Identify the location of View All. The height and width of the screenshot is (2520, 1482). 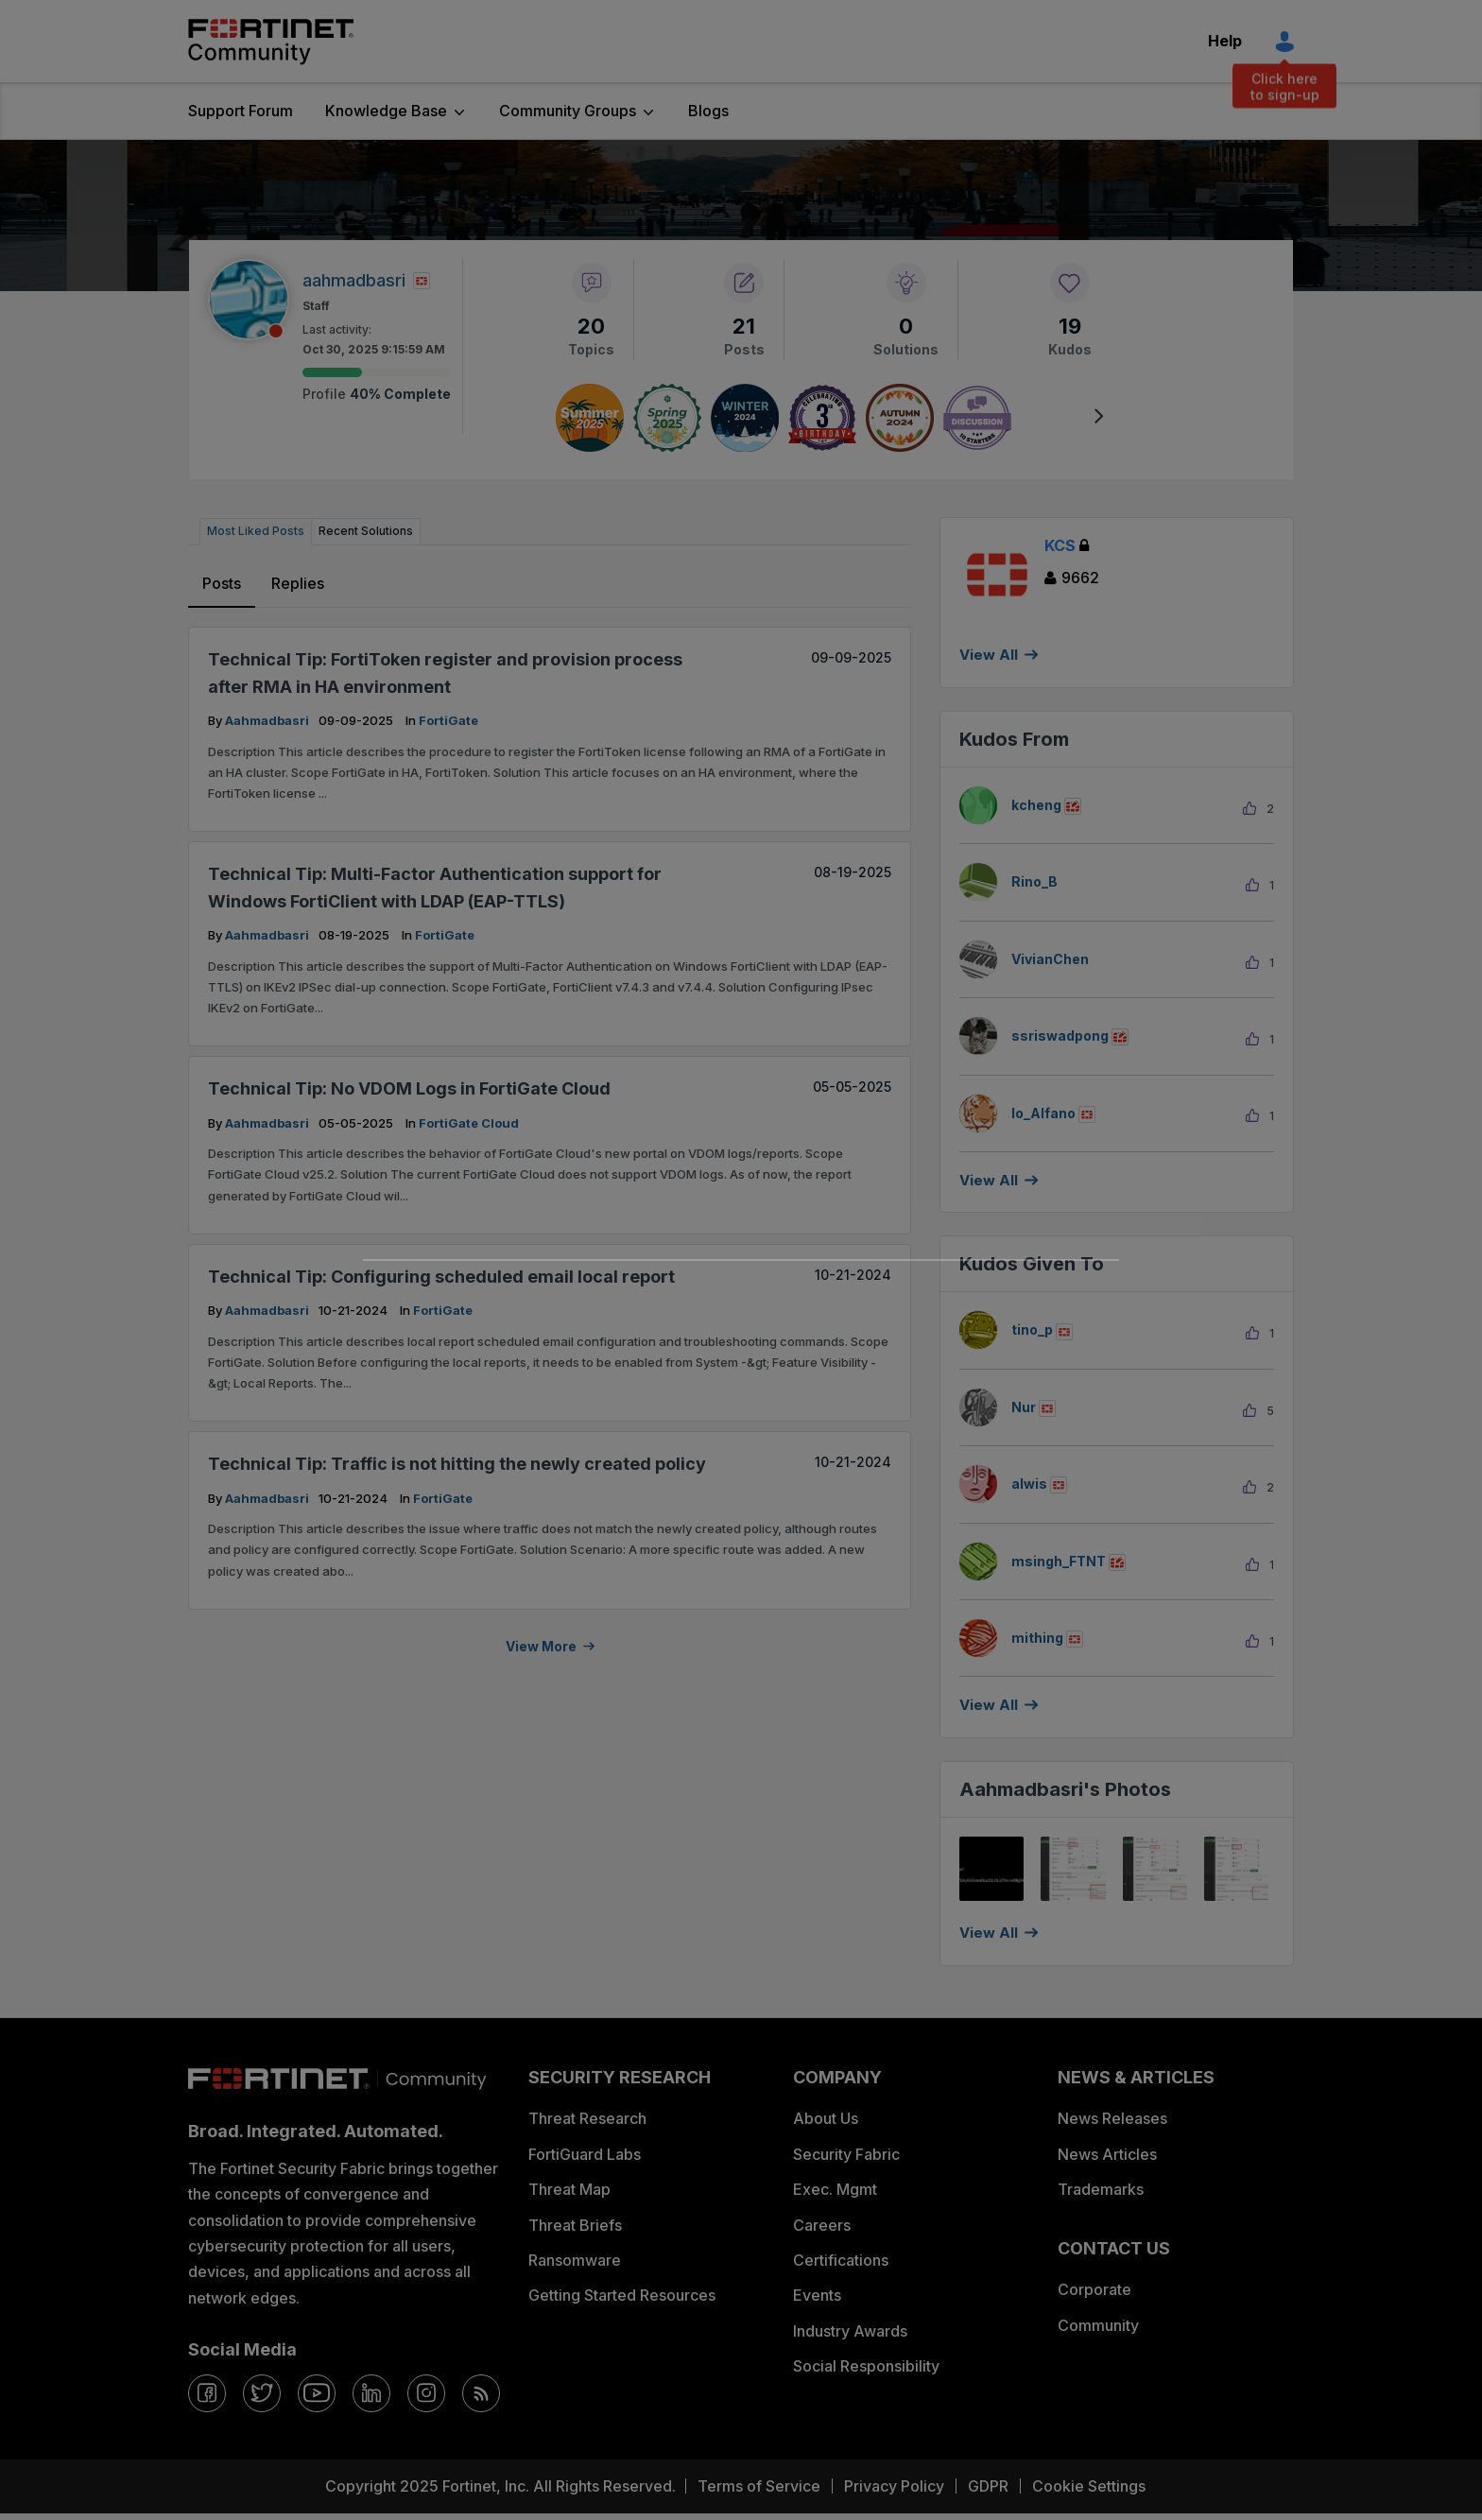
(988, 655).